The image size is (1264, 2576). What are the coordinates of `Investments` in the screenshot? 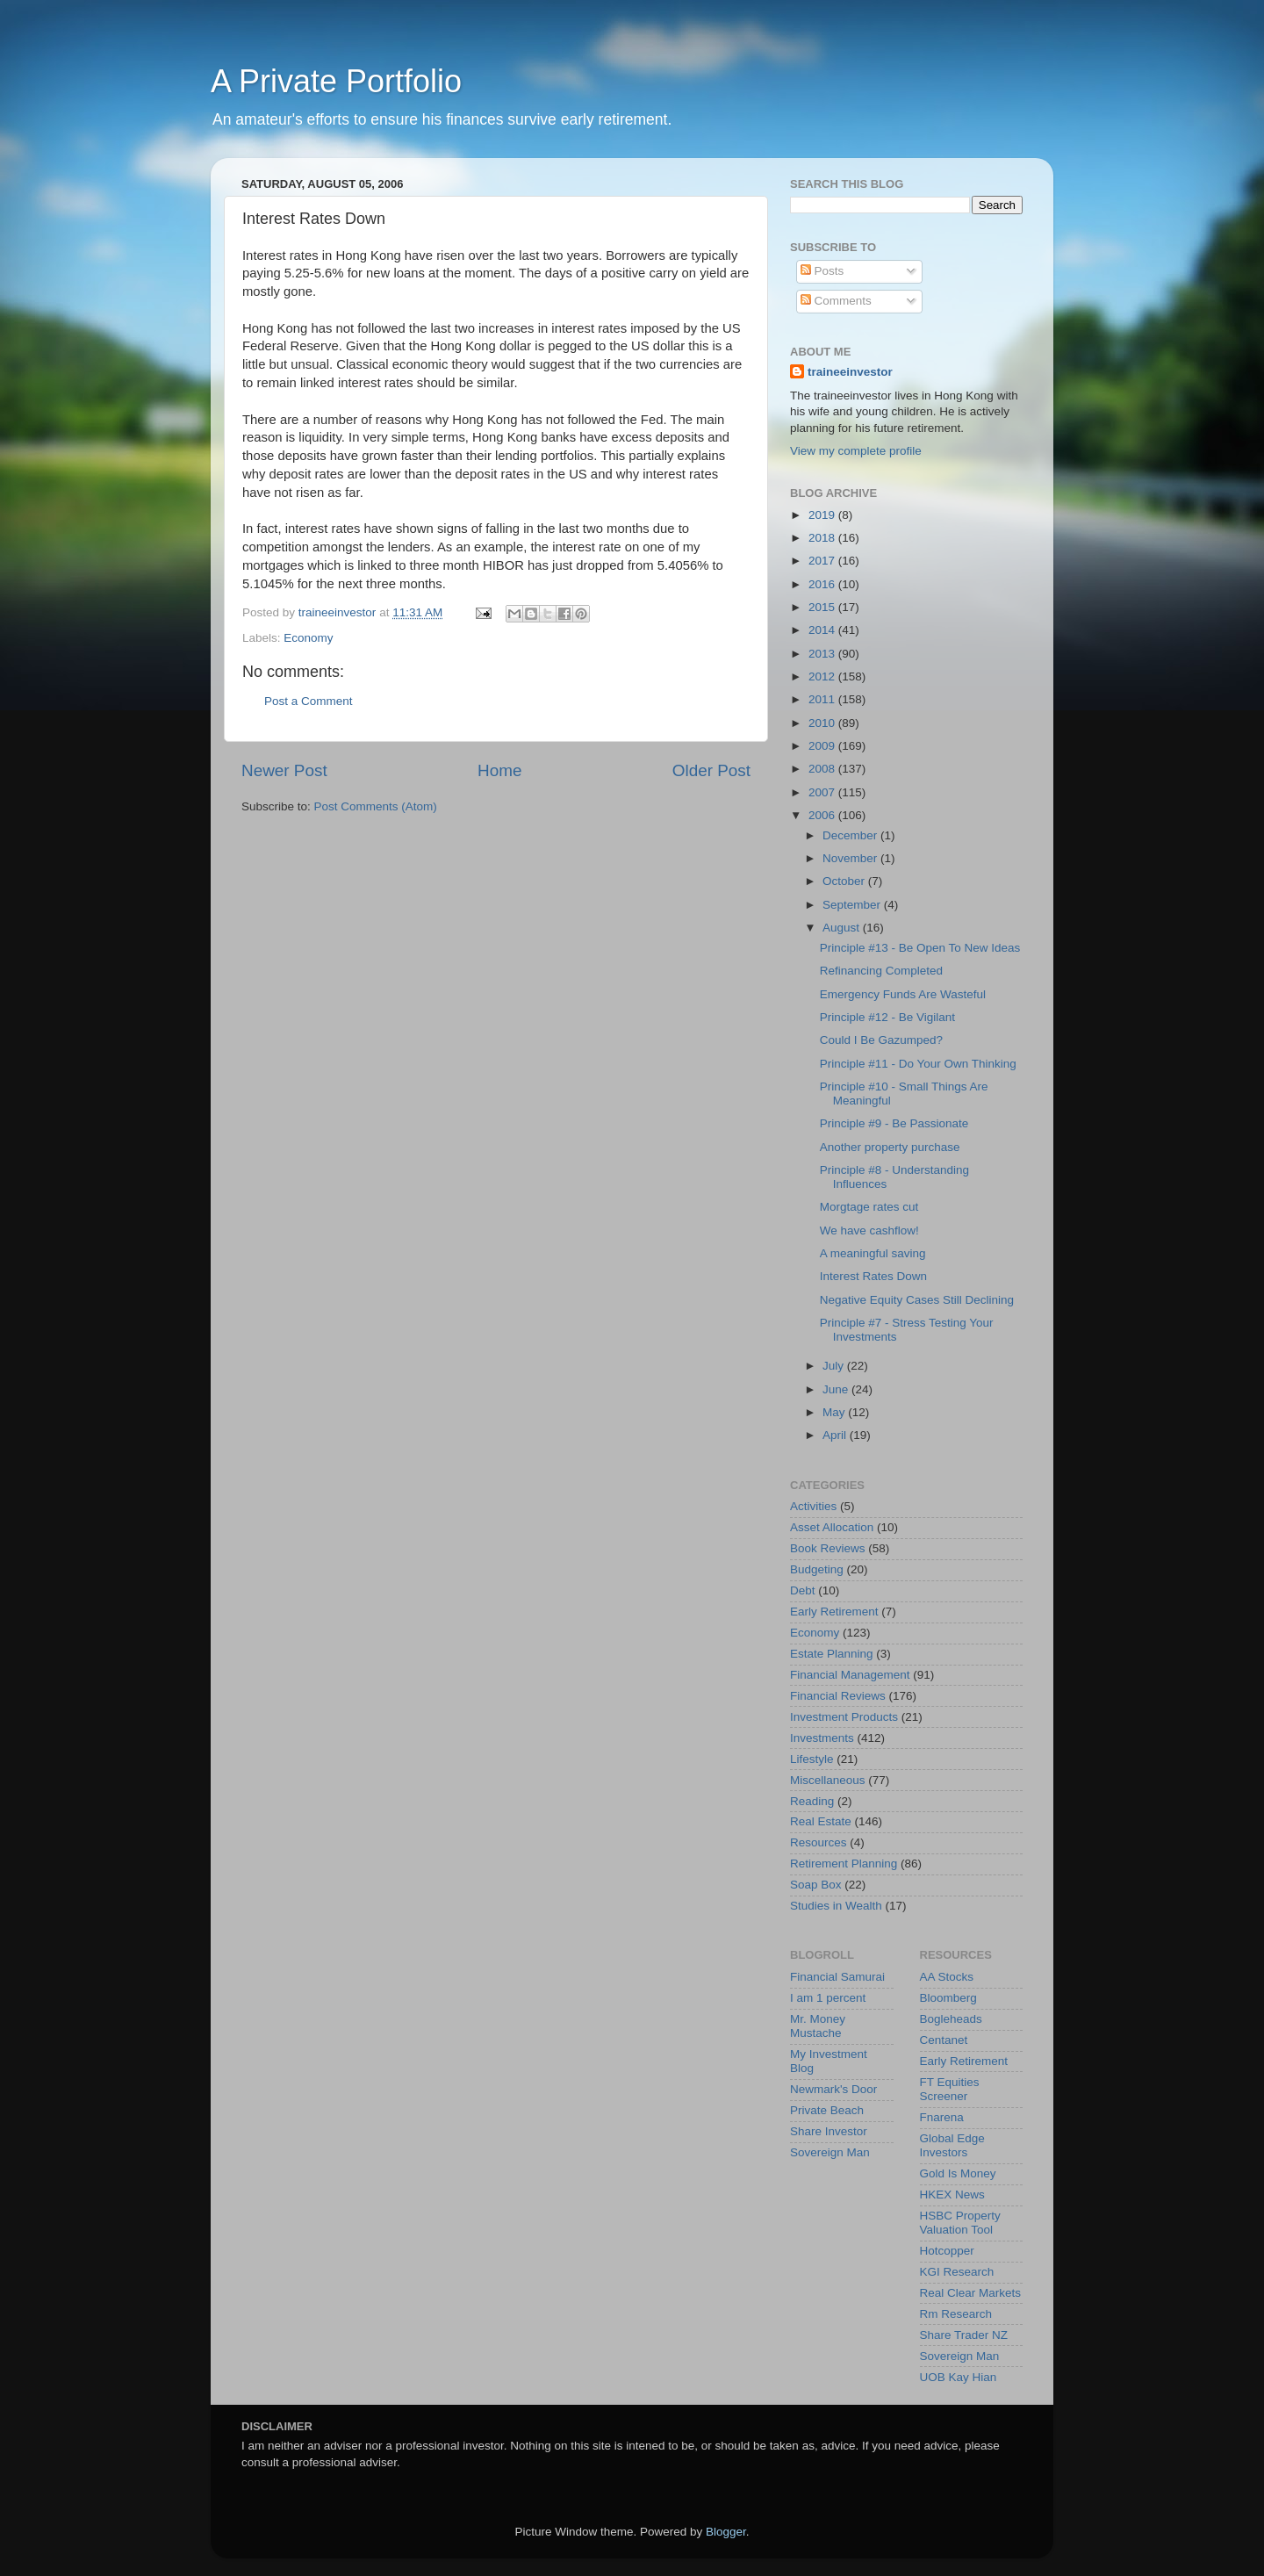 It's located at (822, 1738).